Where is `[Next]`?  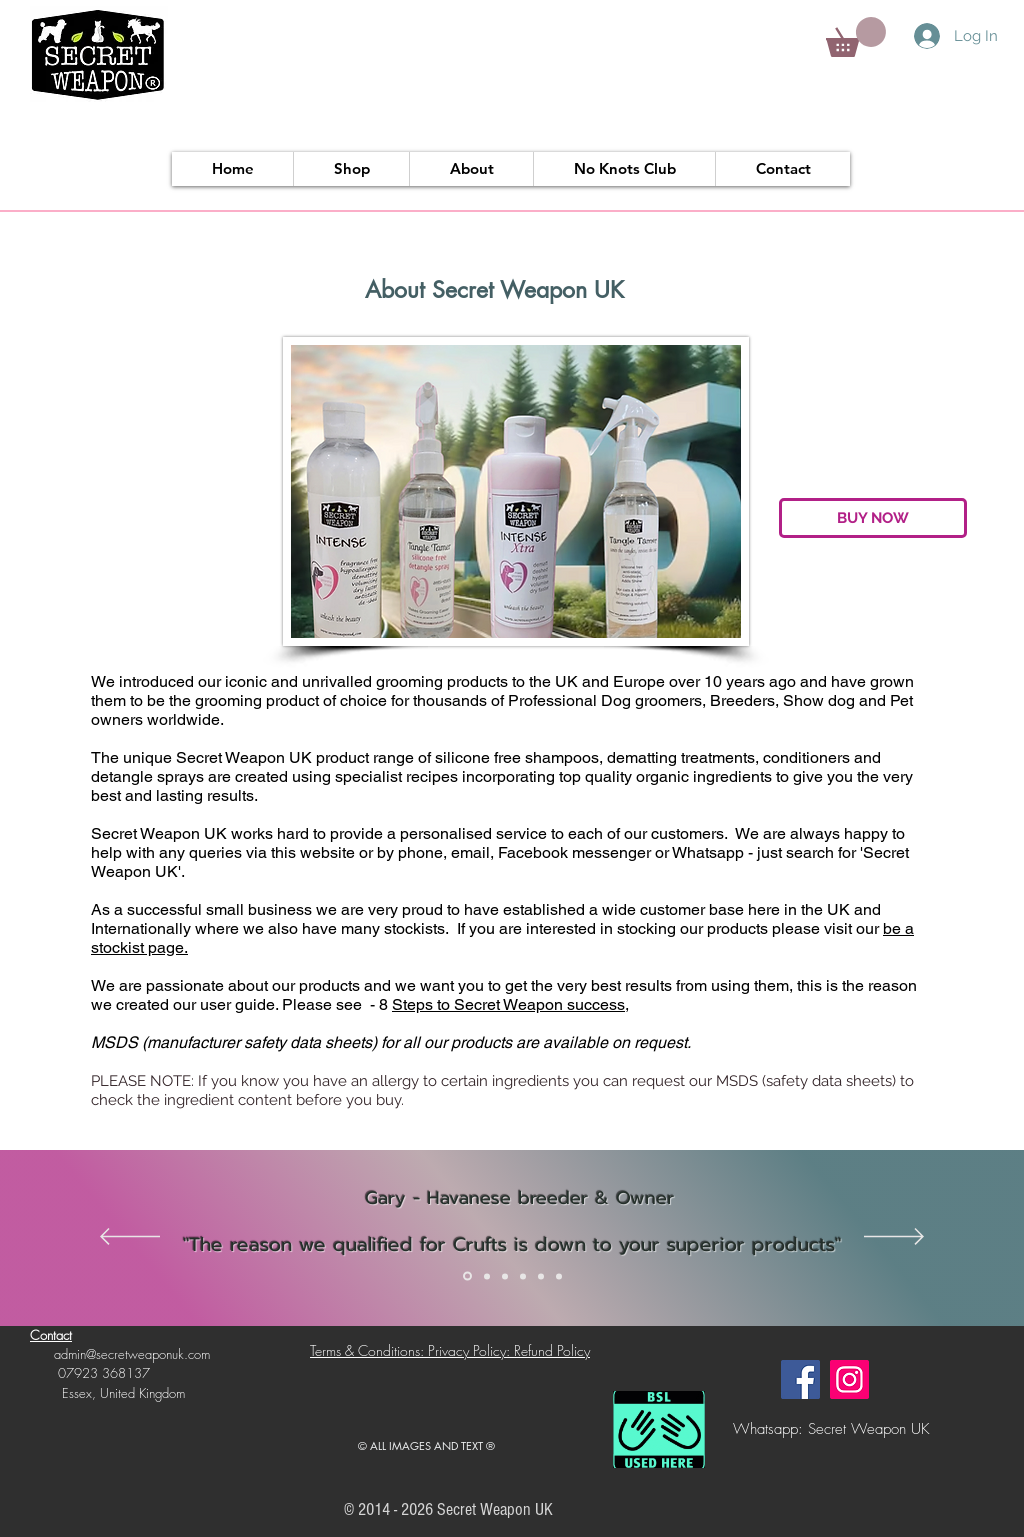 [Next] is located at coordinates (894, 1238).